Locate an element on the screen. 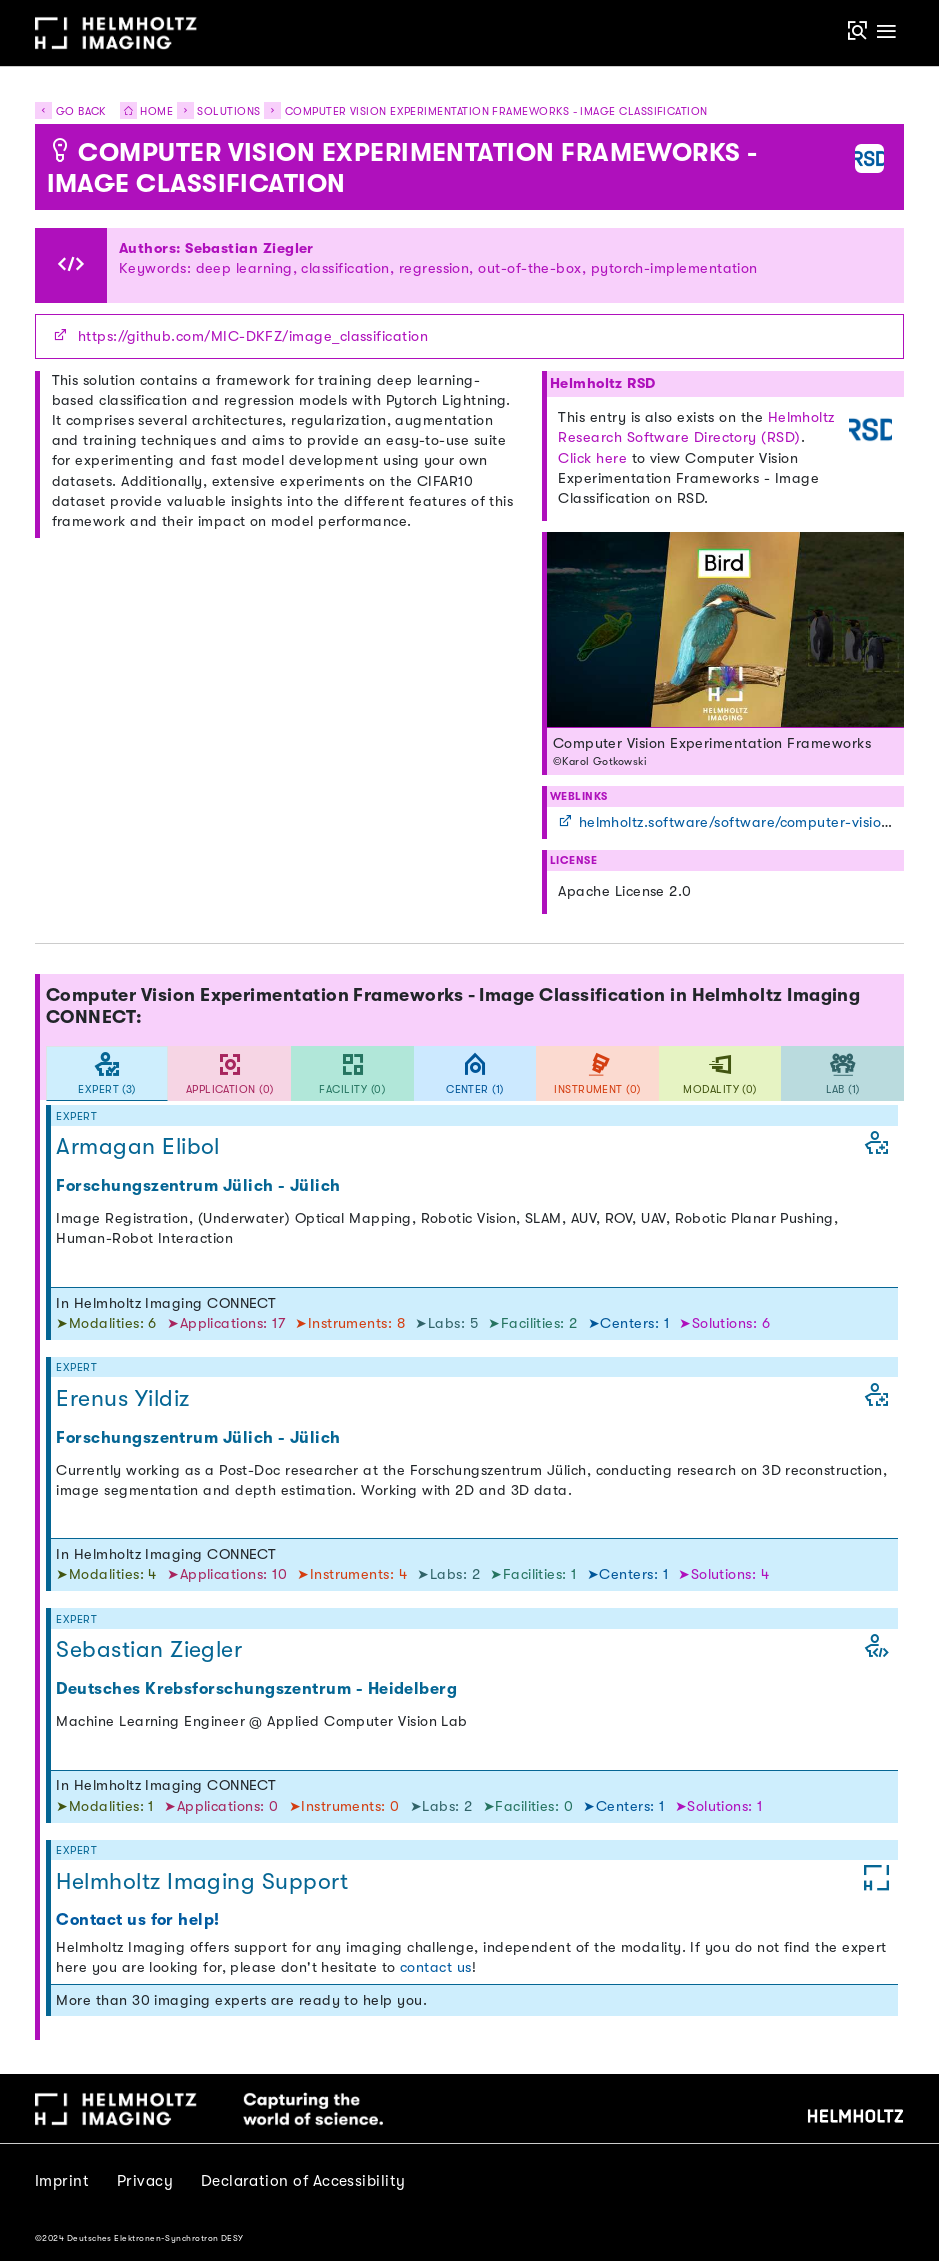 The width and height of the screenshot is (939, 2261). ➤Applications: 10 is located at coordinates (229, 1574).